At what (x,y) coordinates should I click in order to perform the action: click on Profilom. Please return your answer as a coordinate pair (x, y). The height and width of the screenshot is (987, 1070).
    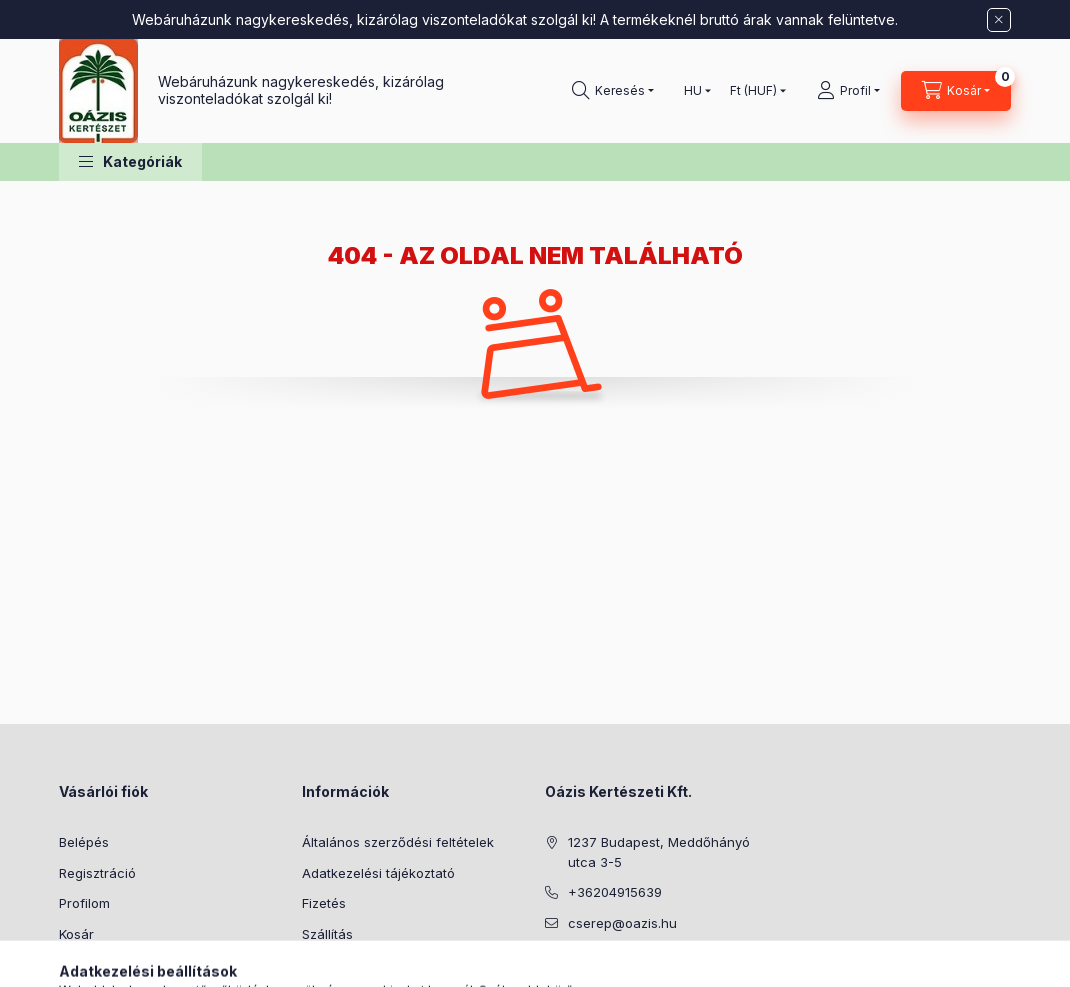
    Looking at the image, I should click on (84, 903).